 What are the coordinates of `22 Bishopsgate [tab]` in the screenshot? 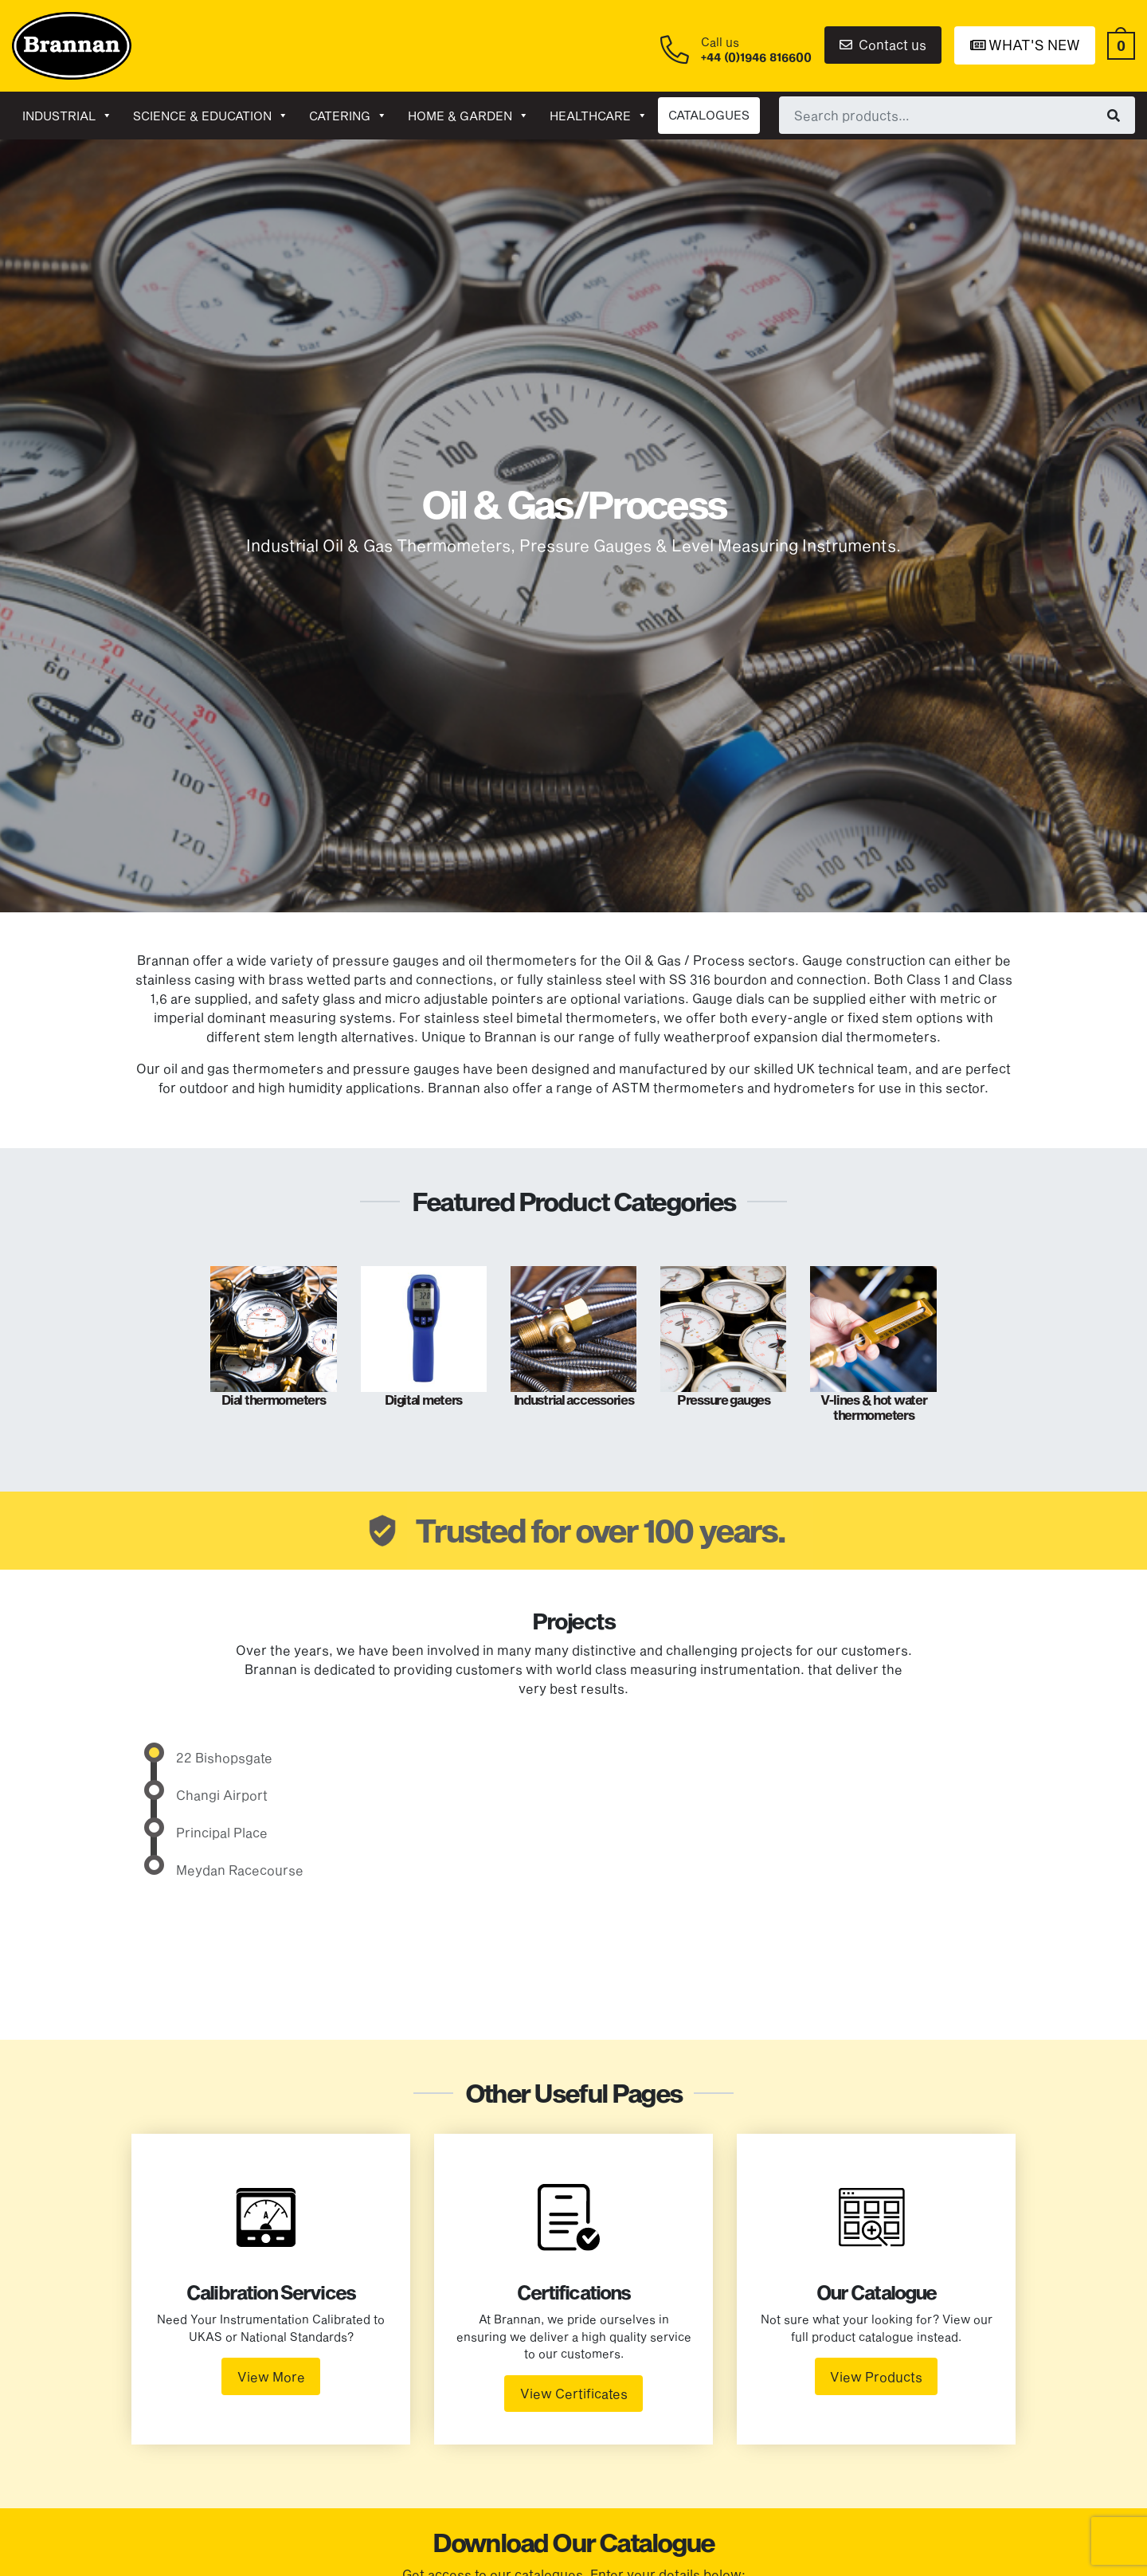 It's located at (224, 1757).